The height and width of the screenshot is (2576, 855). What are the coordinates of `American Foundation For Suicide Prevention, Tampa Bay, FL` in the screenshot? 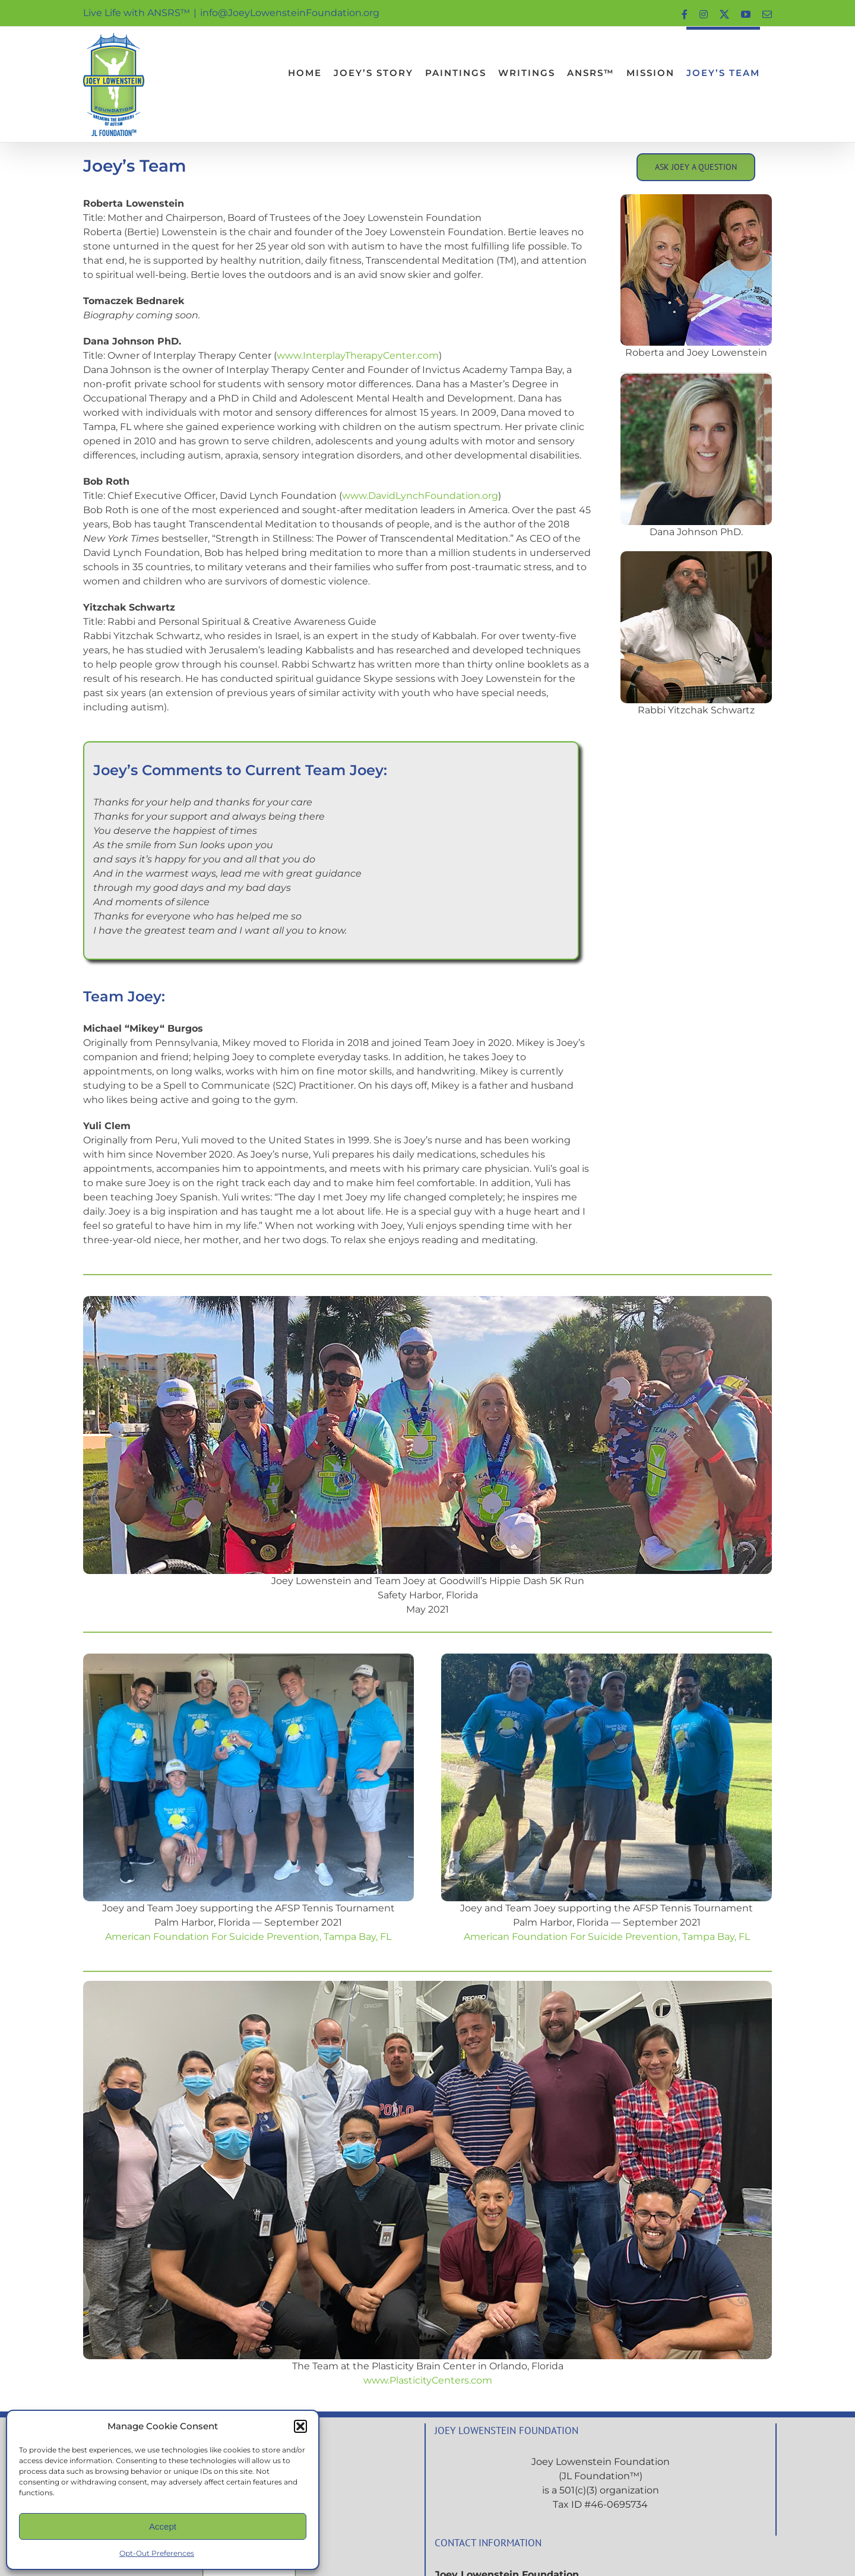 It's located at (248, 1936).